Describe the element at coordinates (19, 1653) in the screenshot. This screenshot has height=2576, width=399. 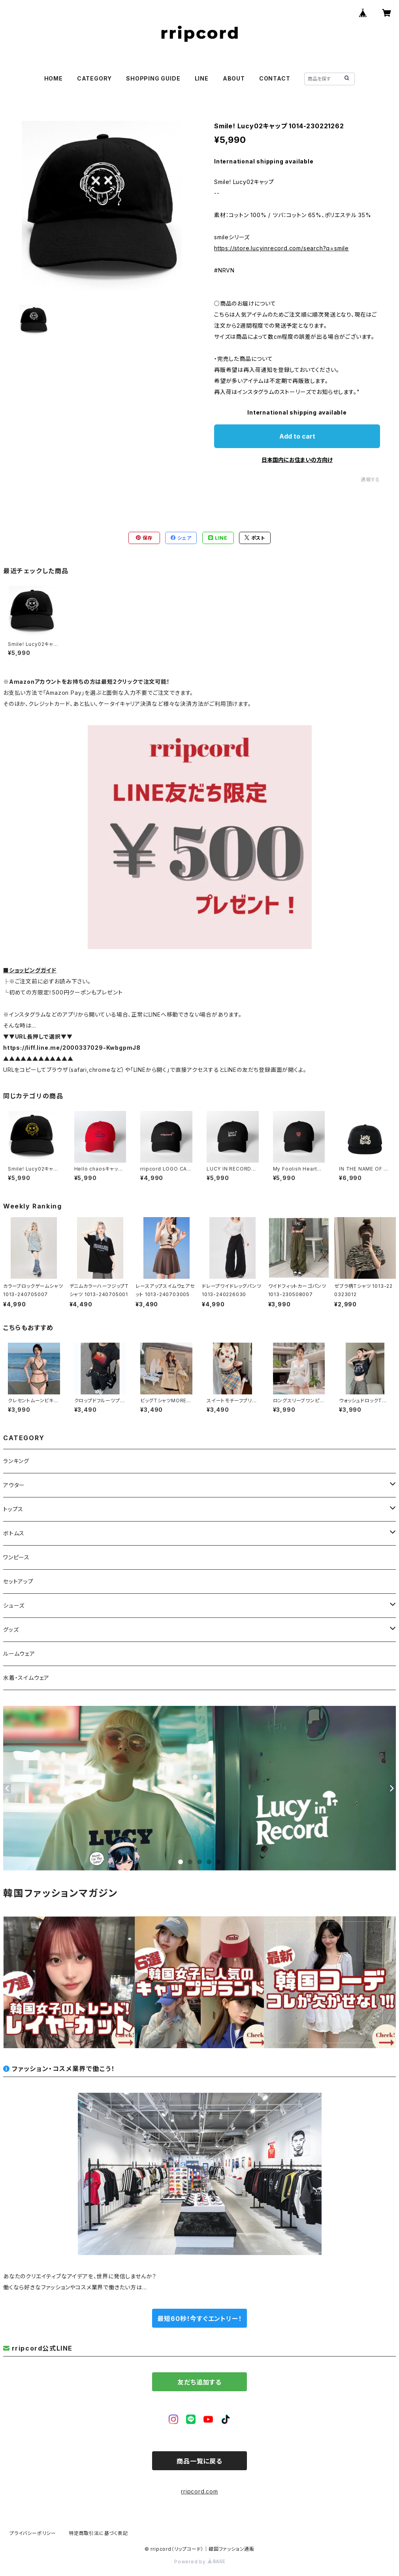
I see `ルームウェア` at that location.